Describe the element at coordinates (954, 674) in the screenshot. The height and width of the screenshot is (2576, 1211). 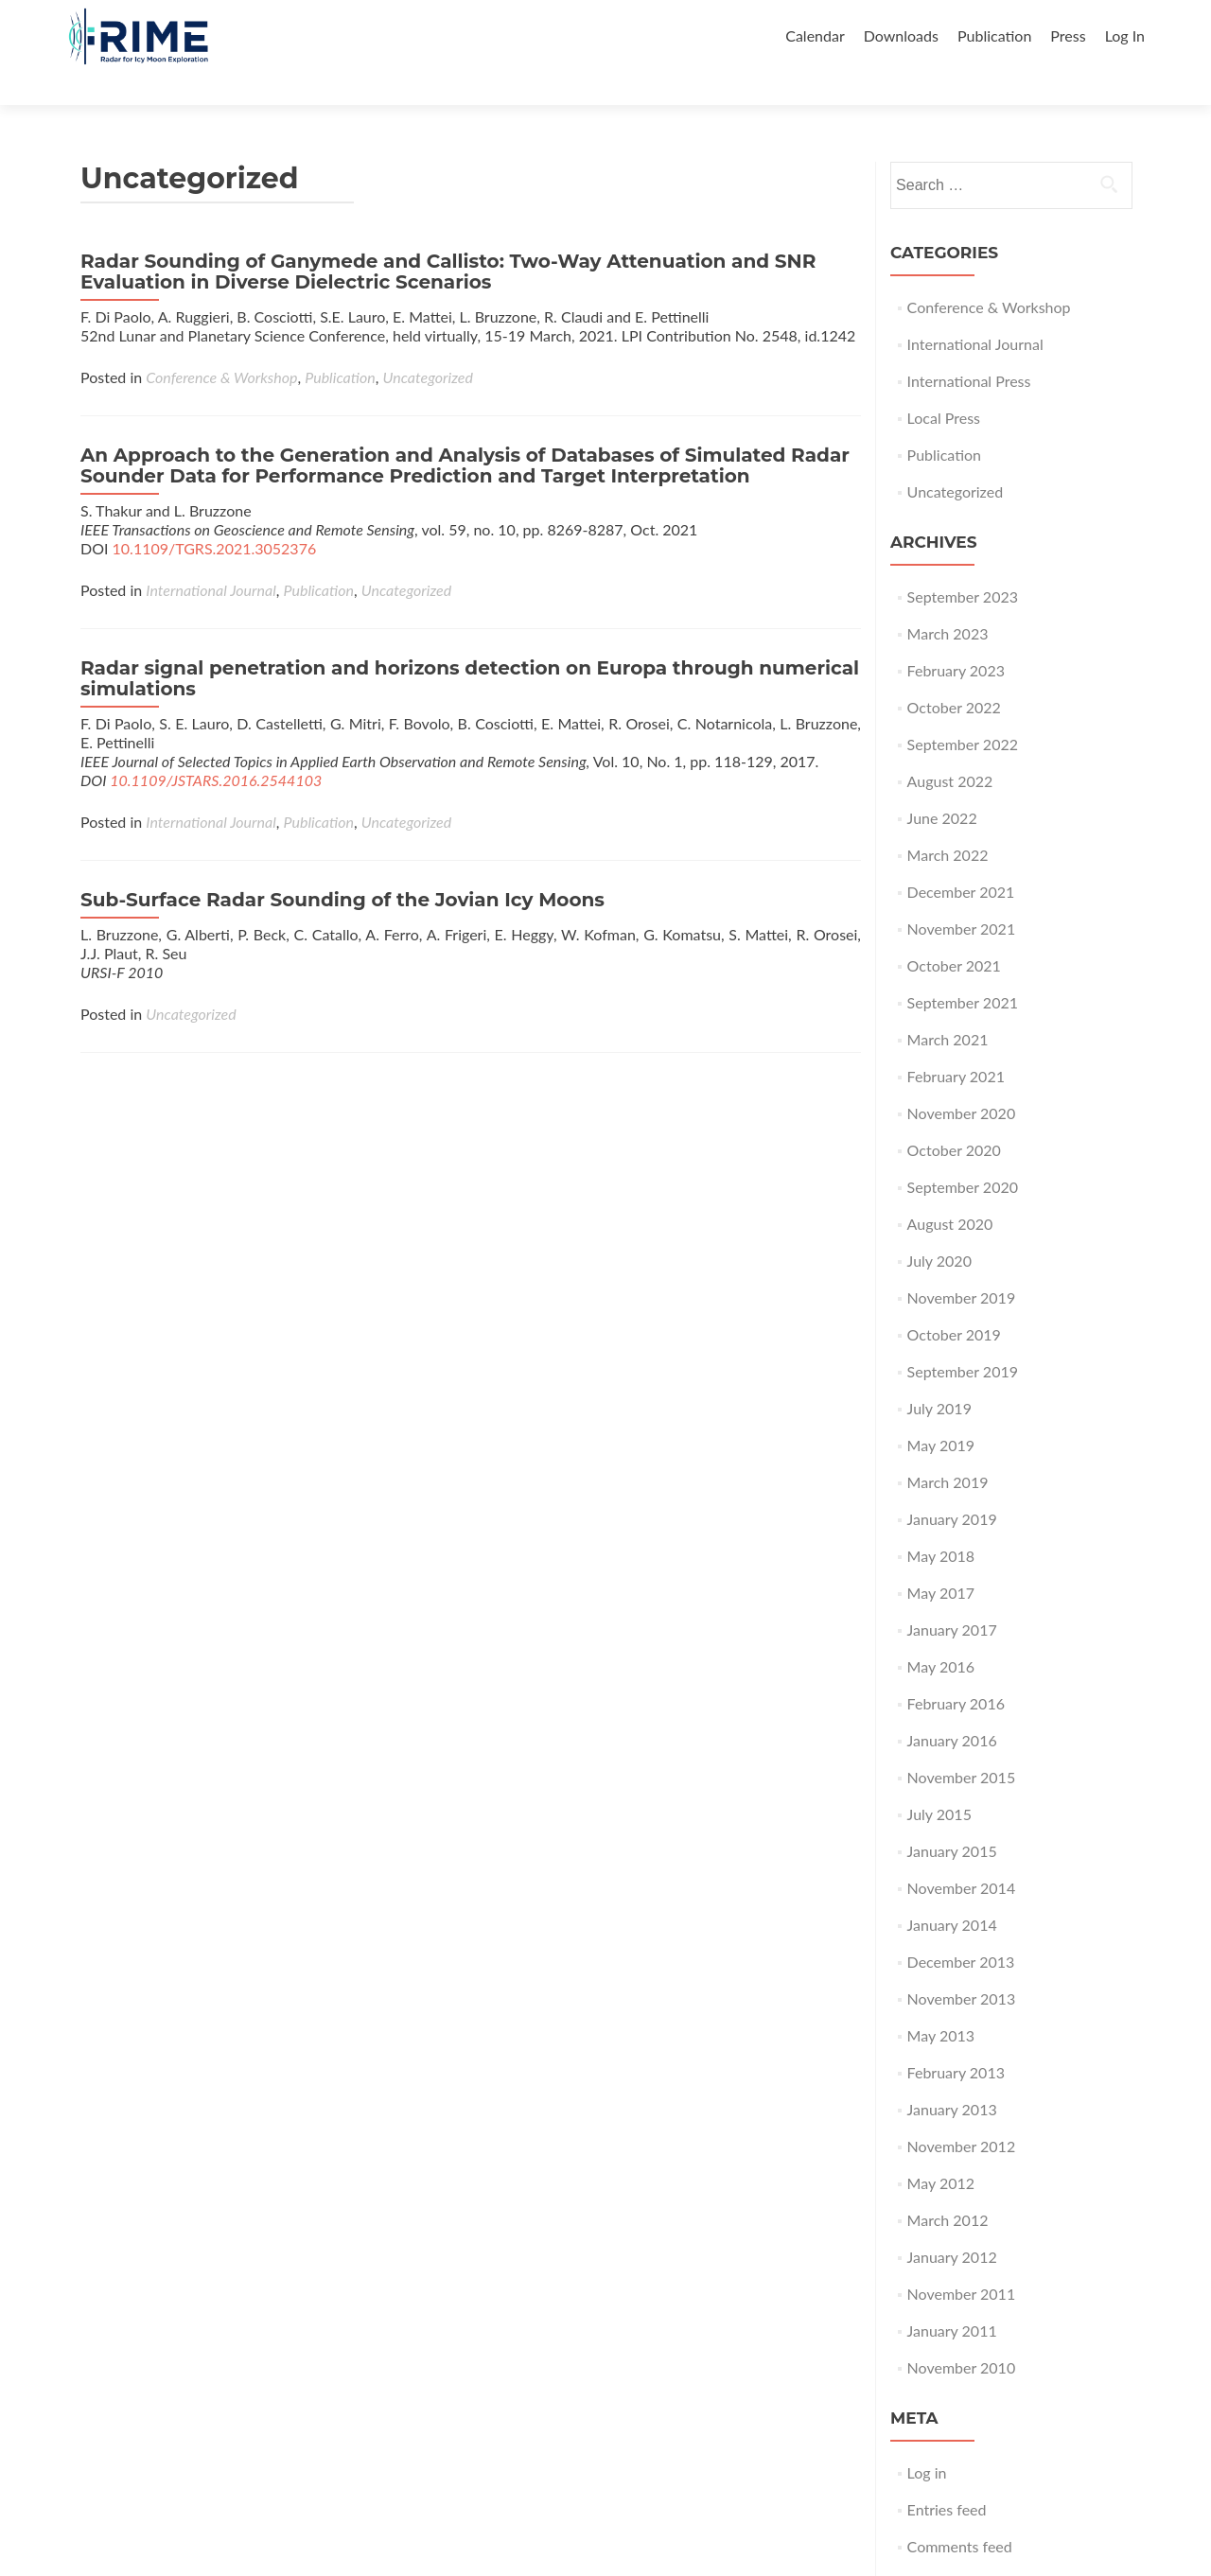
I see `October 2022` at that location.